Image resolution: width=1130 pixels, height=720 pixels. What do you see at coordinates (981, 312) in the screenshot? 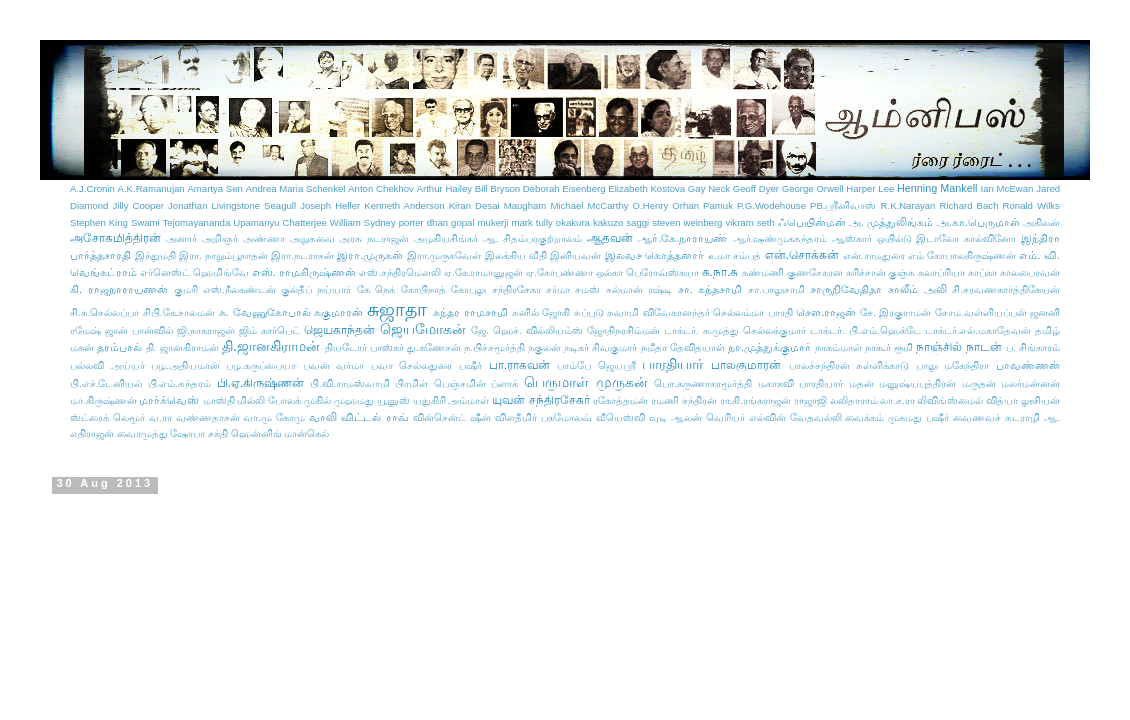
I see `சோம.வள்ளியப்பன்` at bounding box center [981, 312].